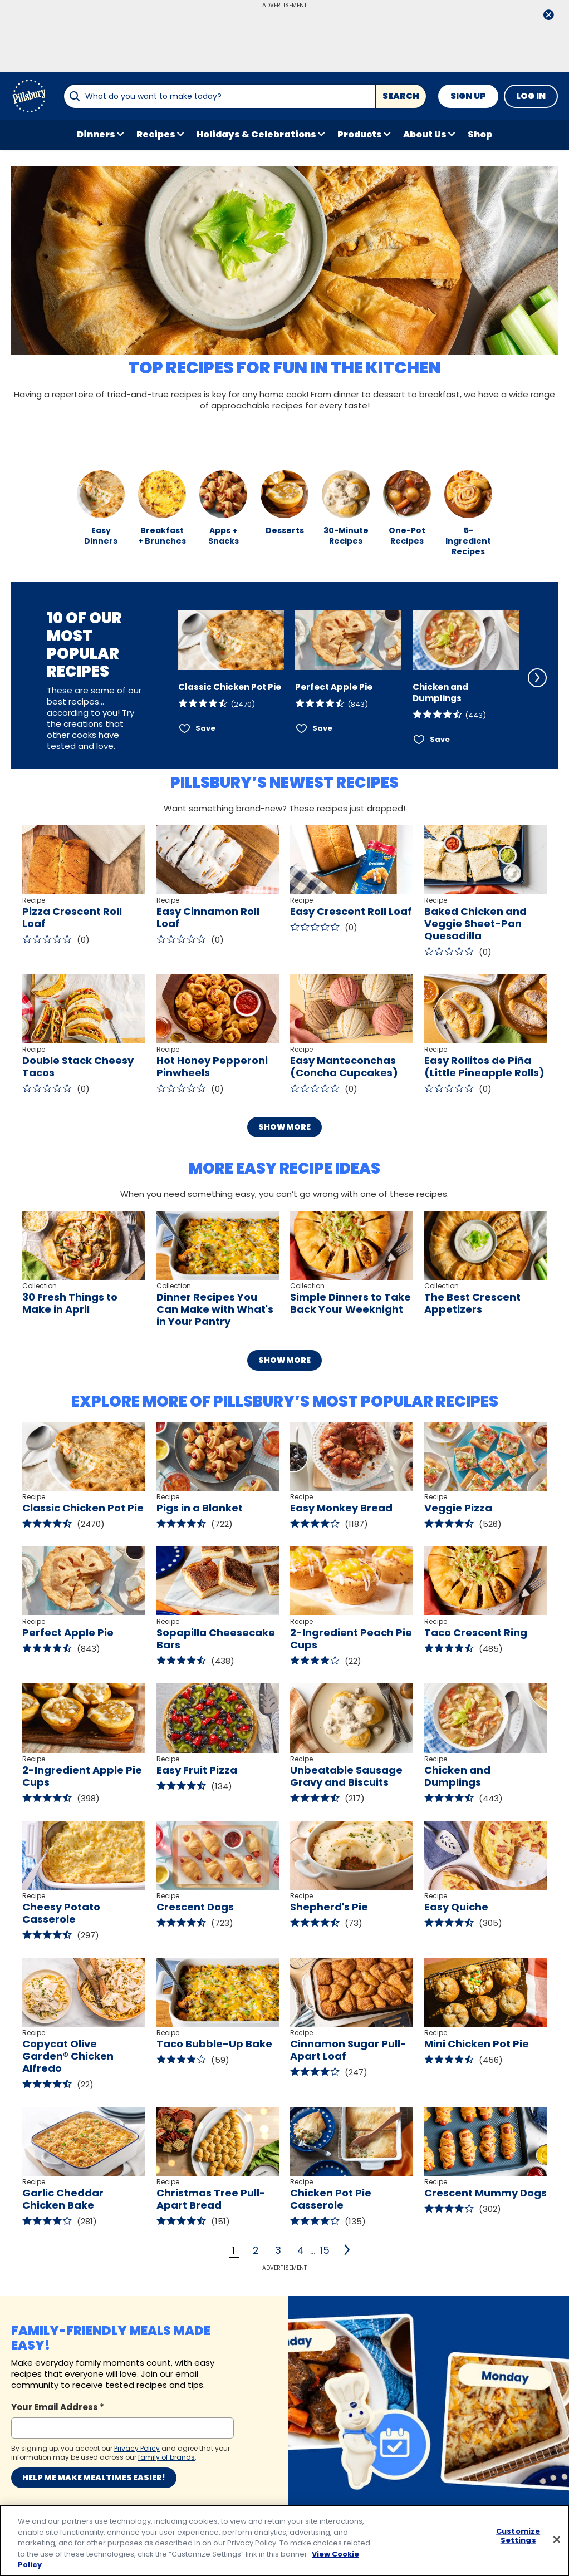 The height and width of the screenshot is (2576, 569). What do you see at coordinates (96, 134) in the screenshot?
I see `Dinners [button]` at bounding box center [96, 134].